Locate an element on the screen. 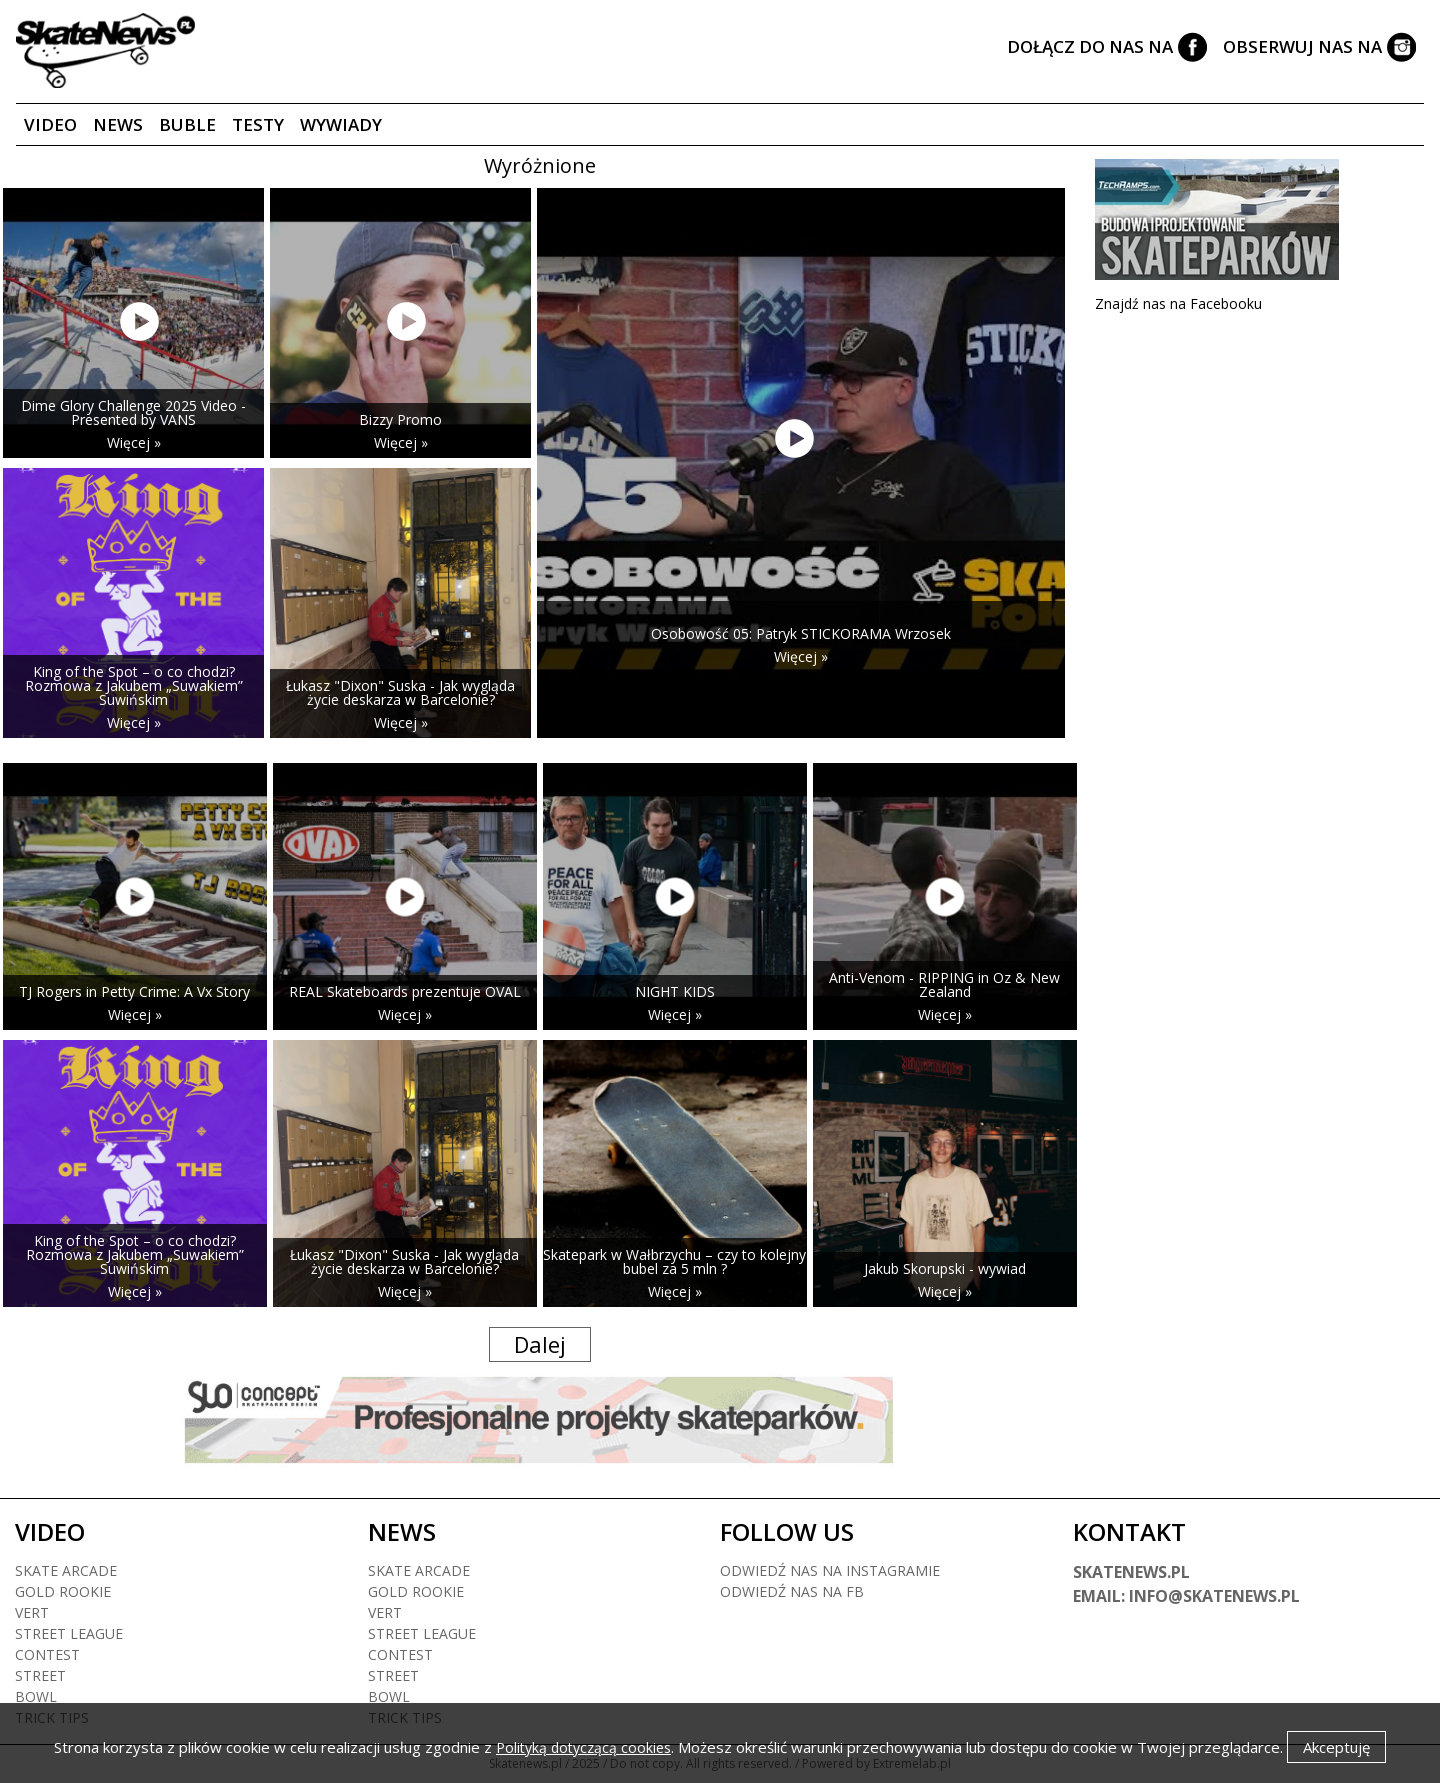  Vert is located at coordinates (32, 1612).